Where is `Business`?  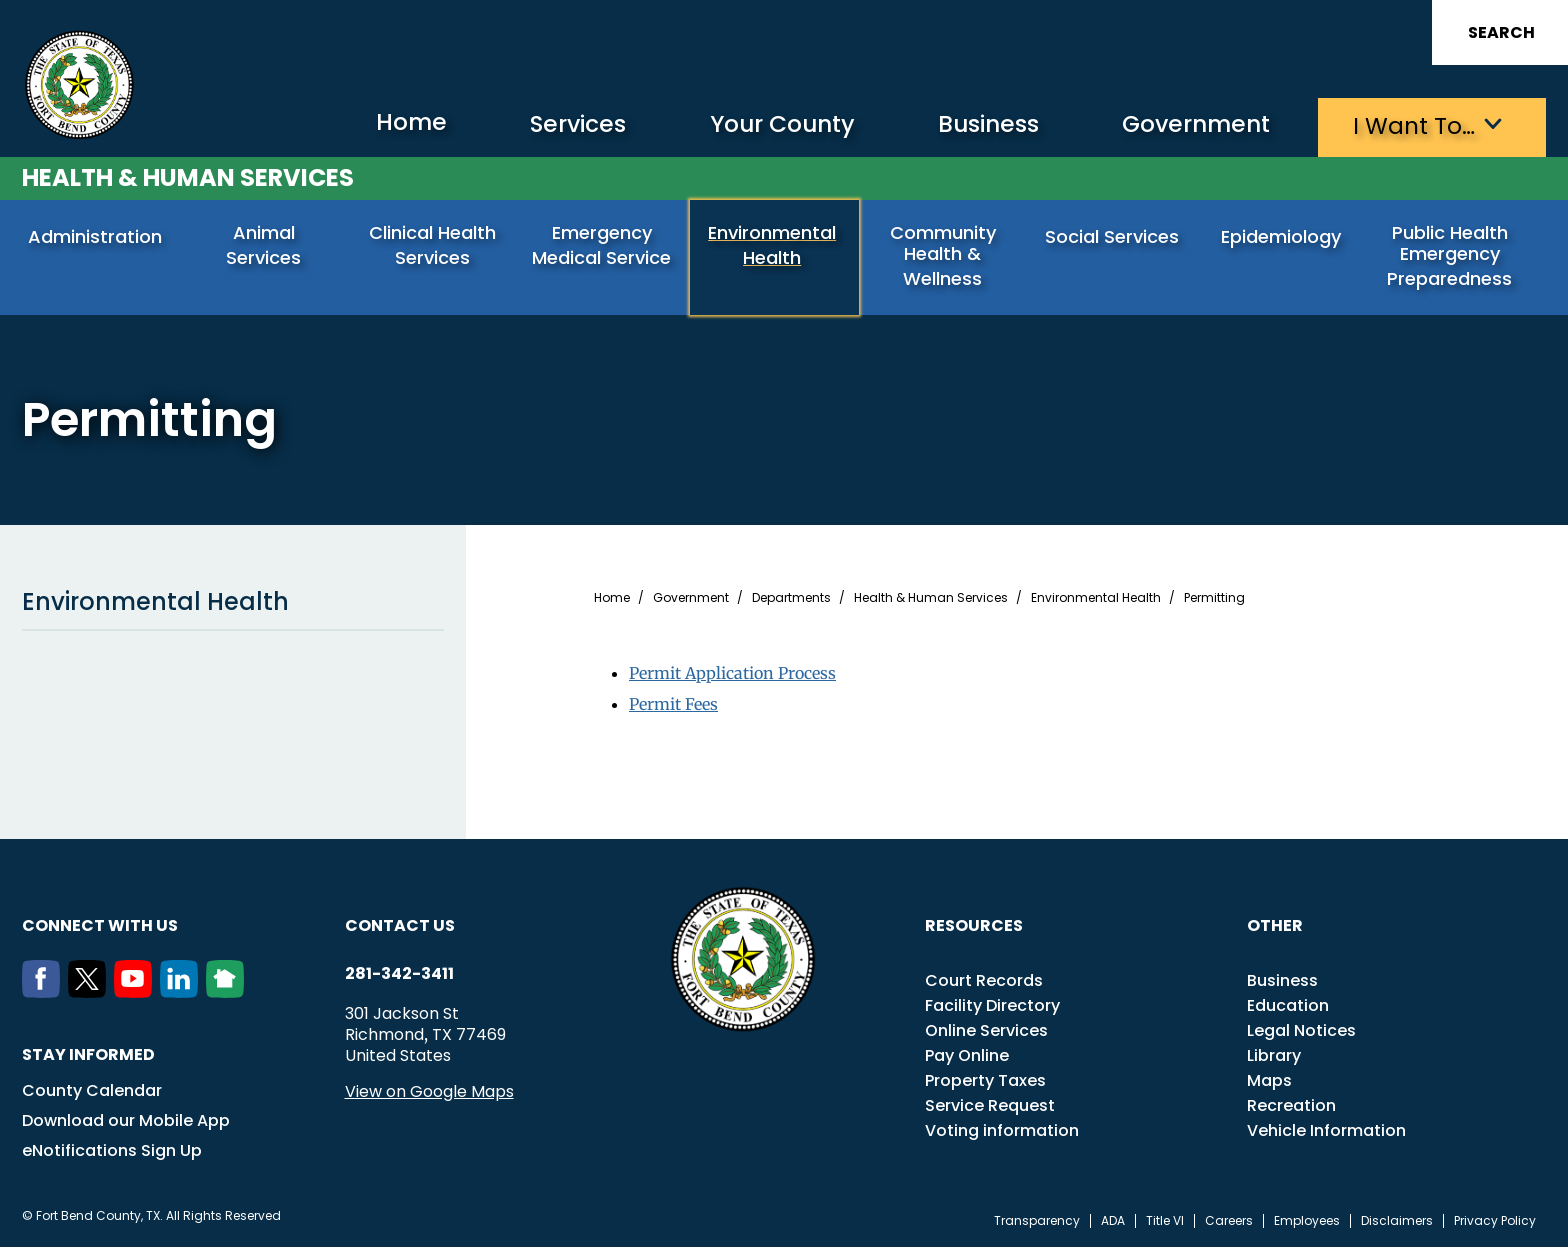 Business is located at coordinates (972, 125).